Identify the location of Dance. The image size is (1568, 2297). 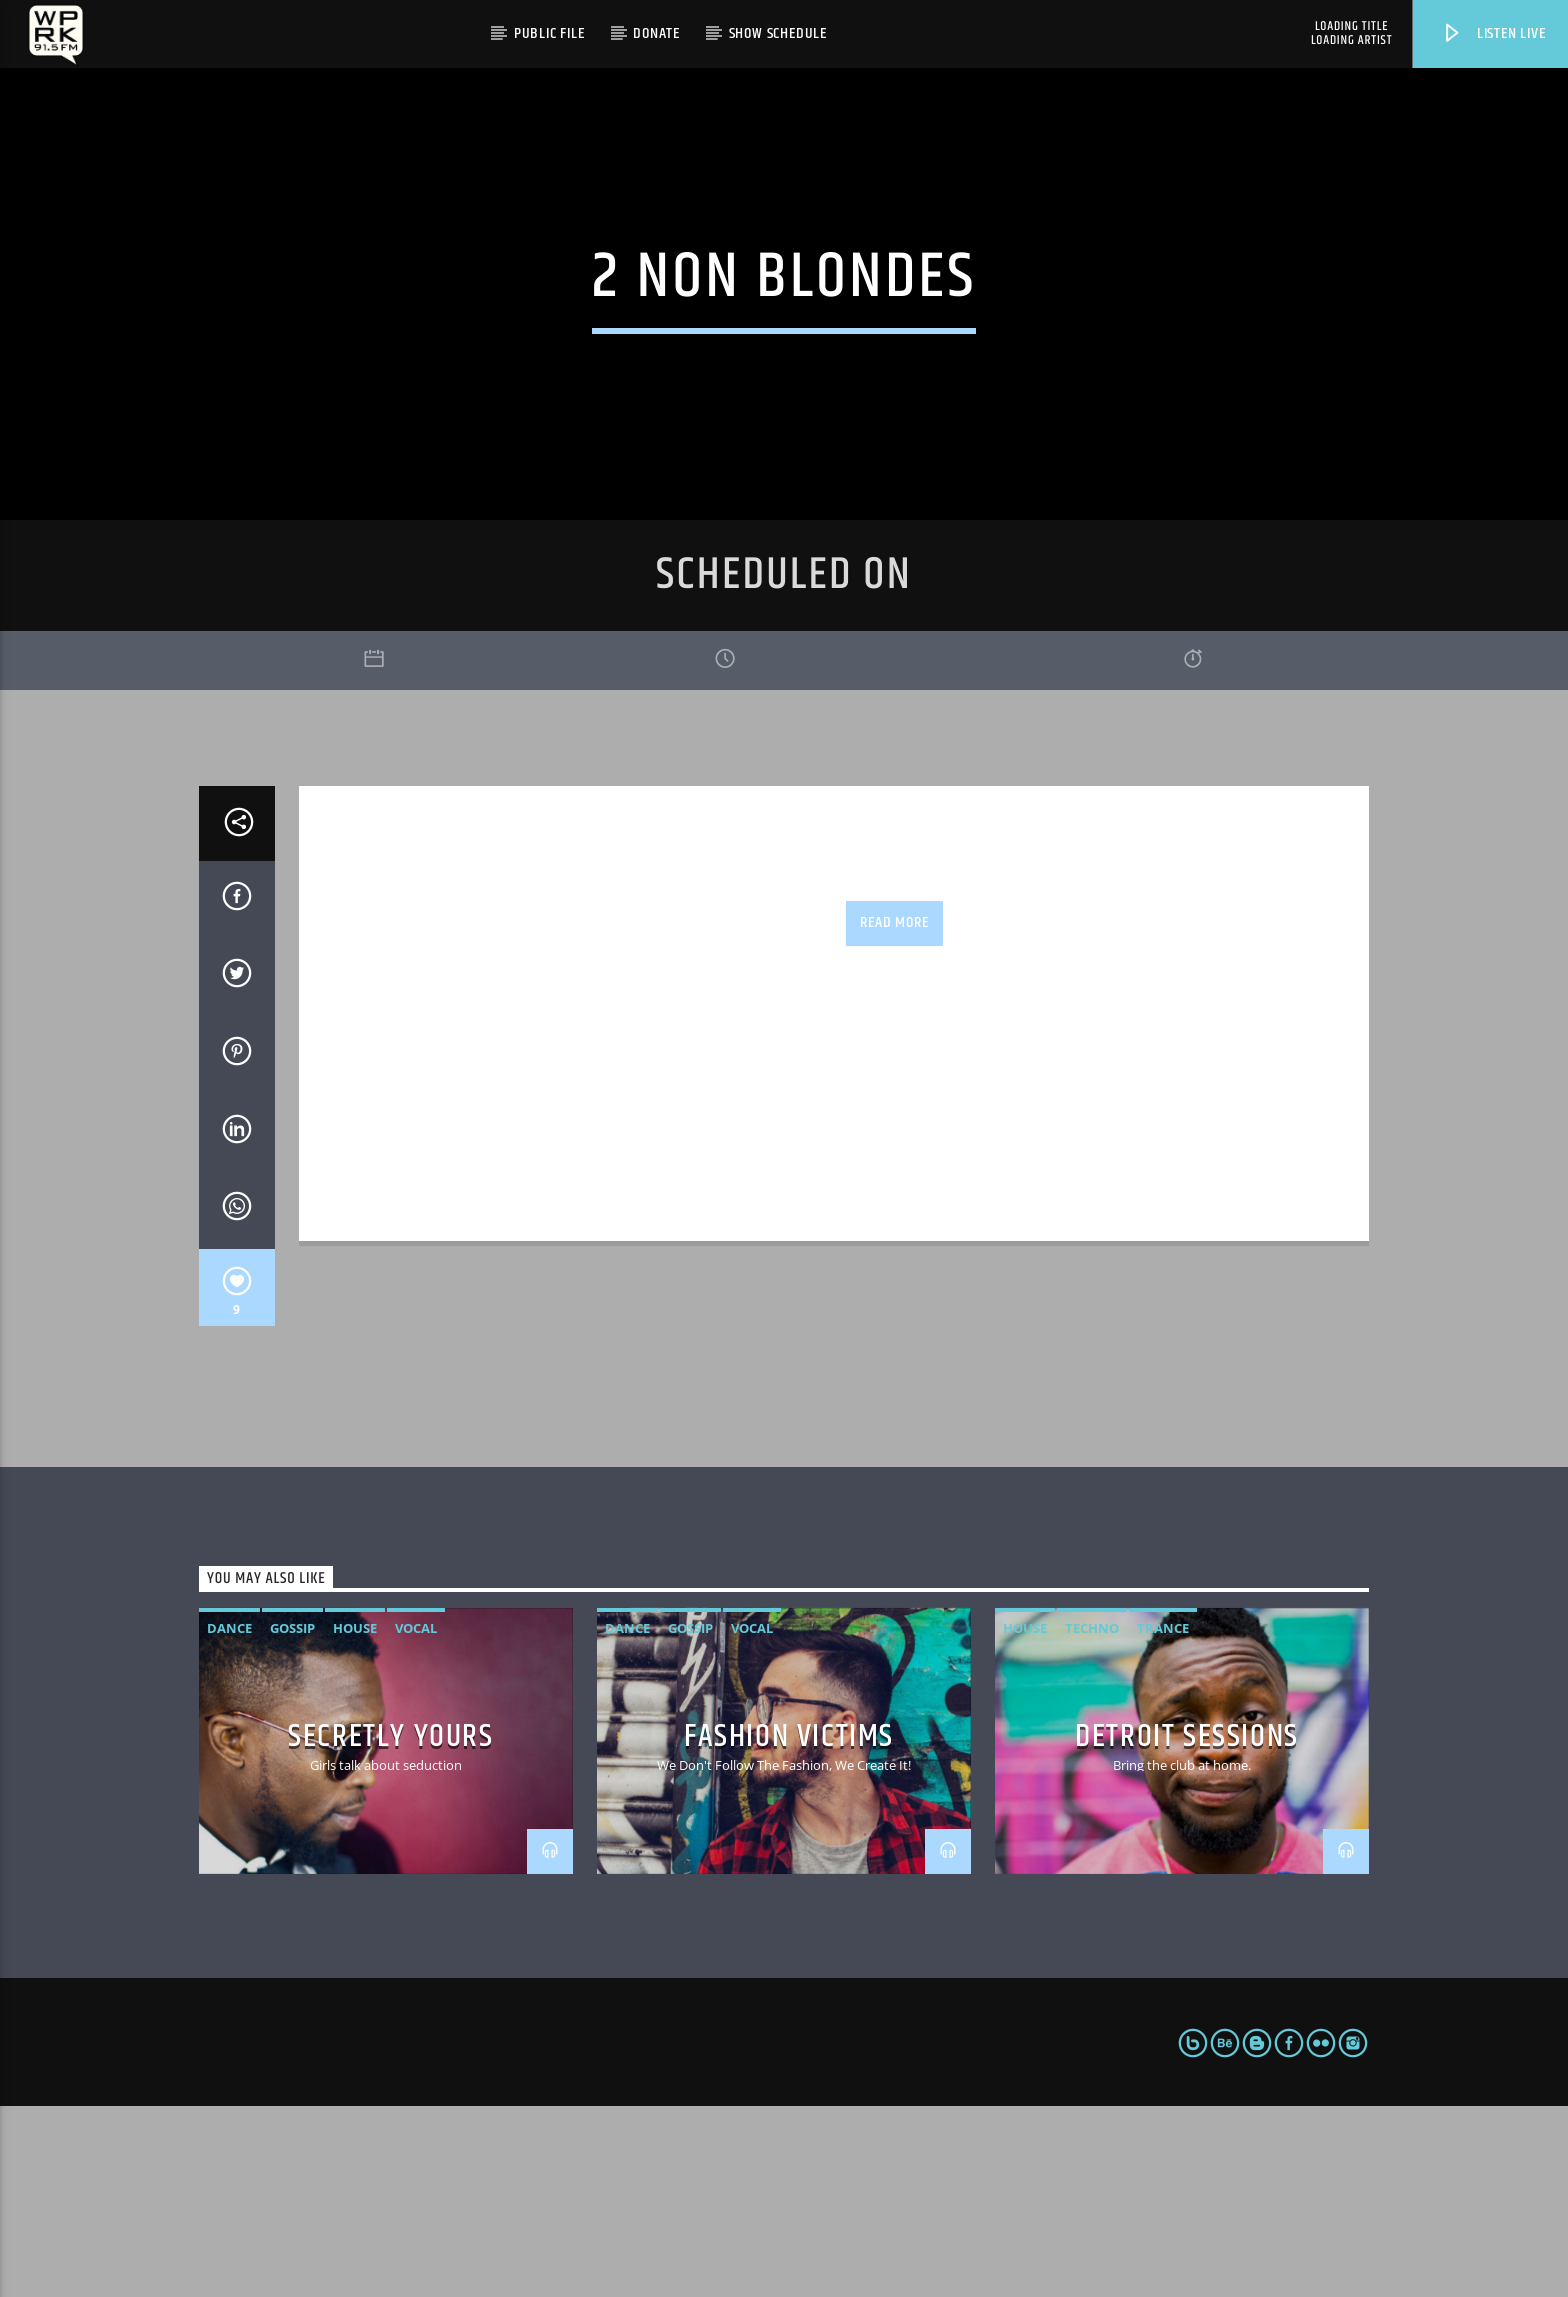
(229, 1819).